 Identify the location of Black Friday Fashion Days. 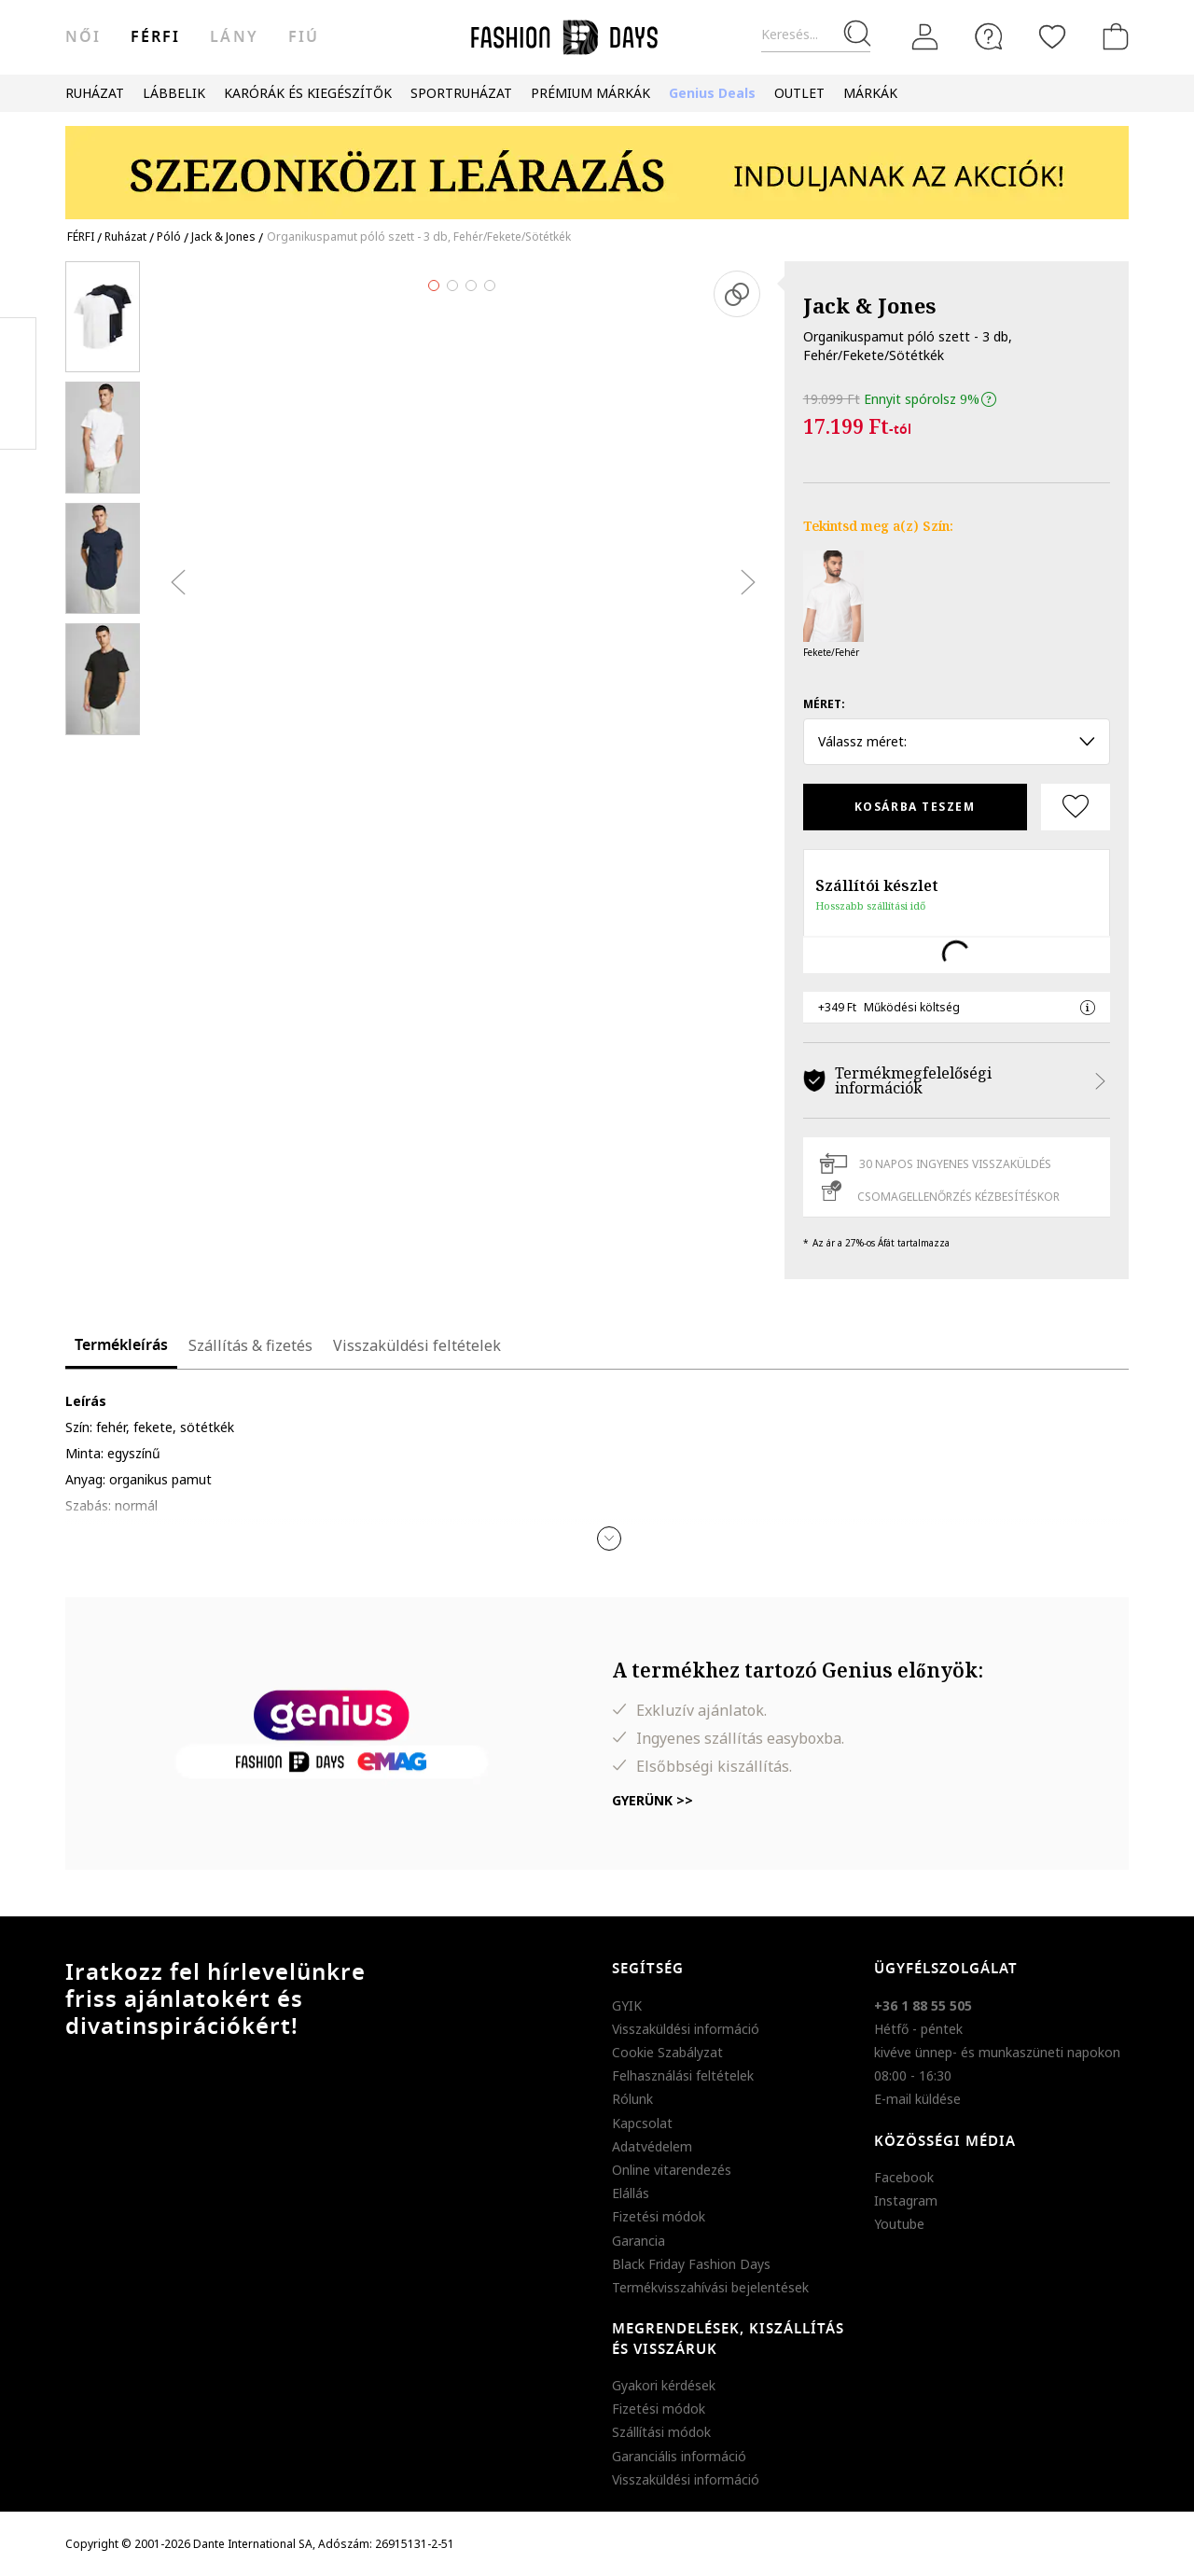
(691, 2264).